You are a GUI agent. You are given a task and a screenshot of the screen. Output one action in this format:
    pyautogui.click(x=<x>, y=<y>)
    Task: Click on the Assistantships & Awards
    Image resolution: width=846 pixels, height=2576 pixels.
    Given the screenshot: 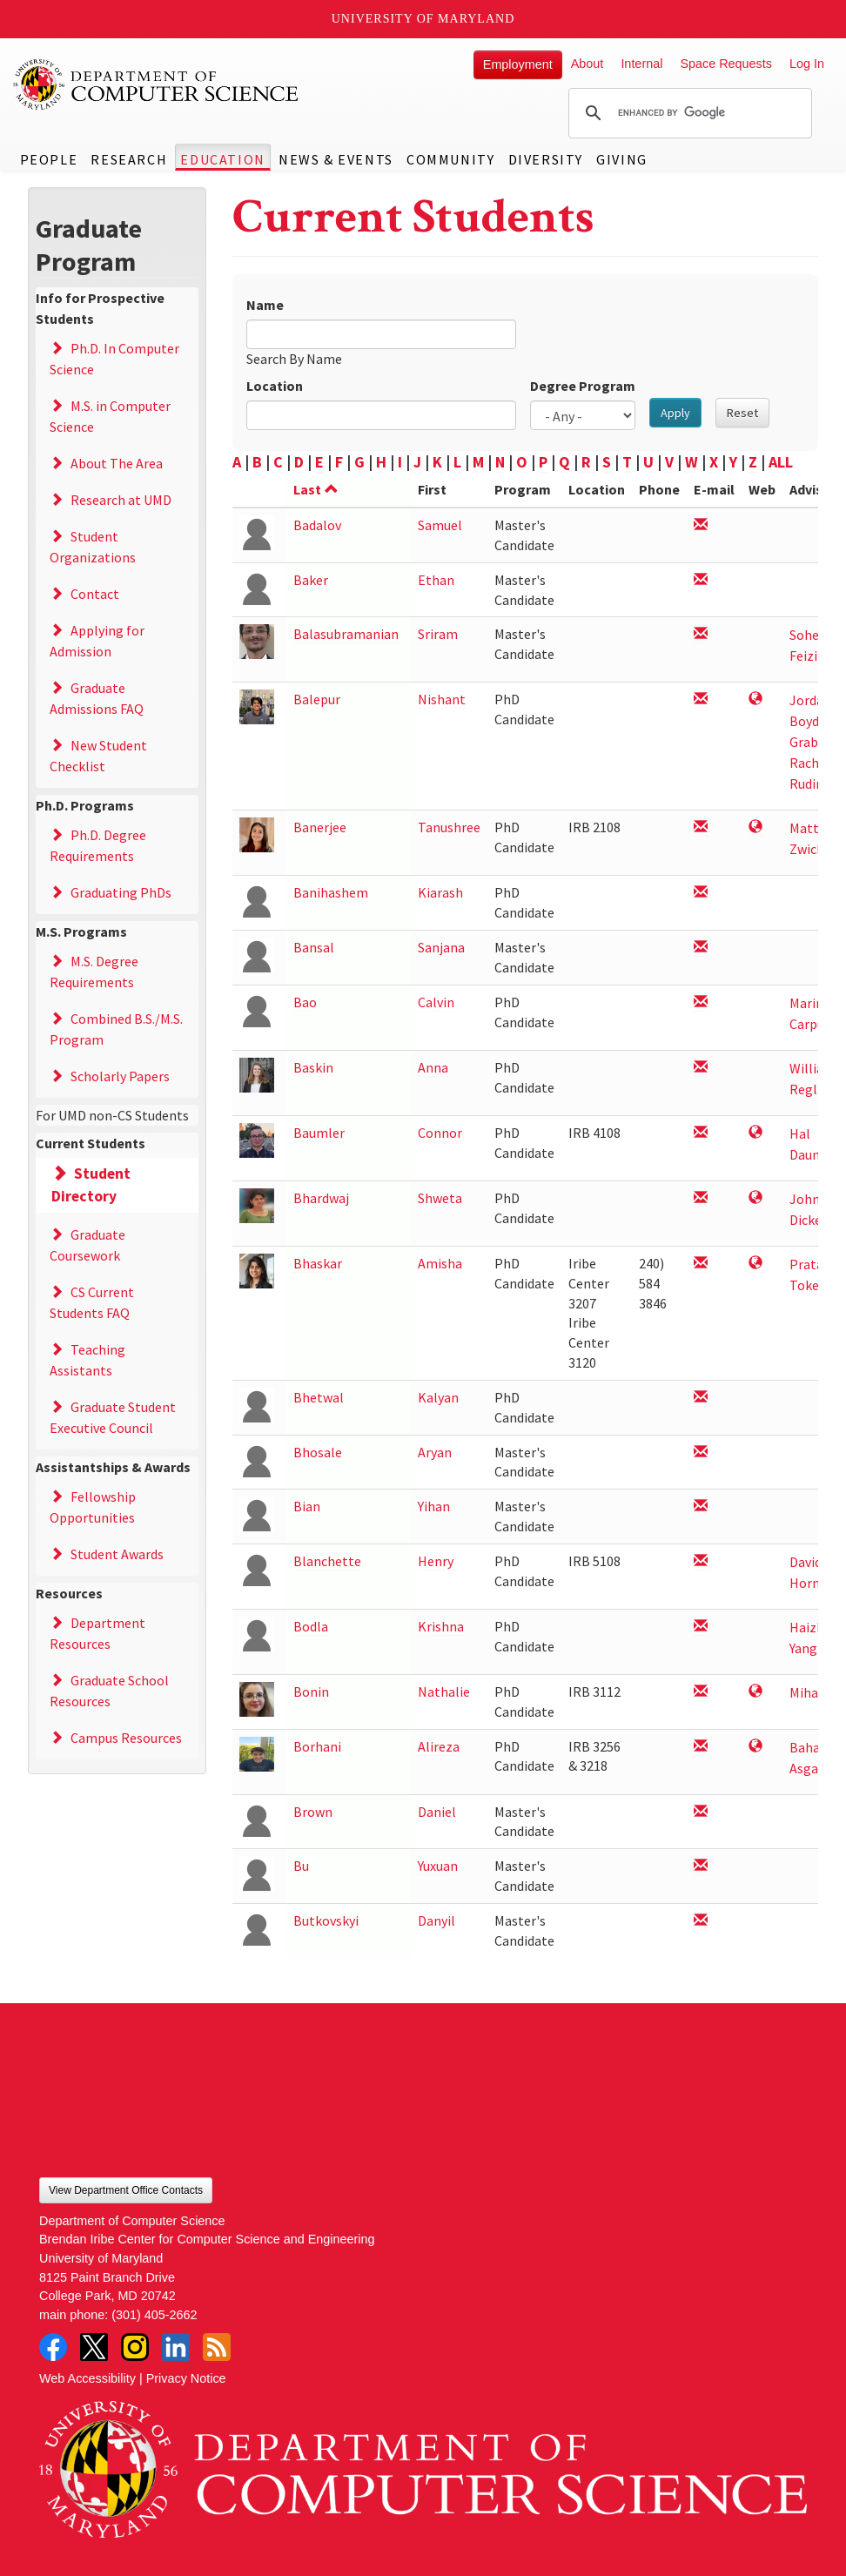 What is the action you would take?
    pyautogui.click(x=113, y=1467)
    